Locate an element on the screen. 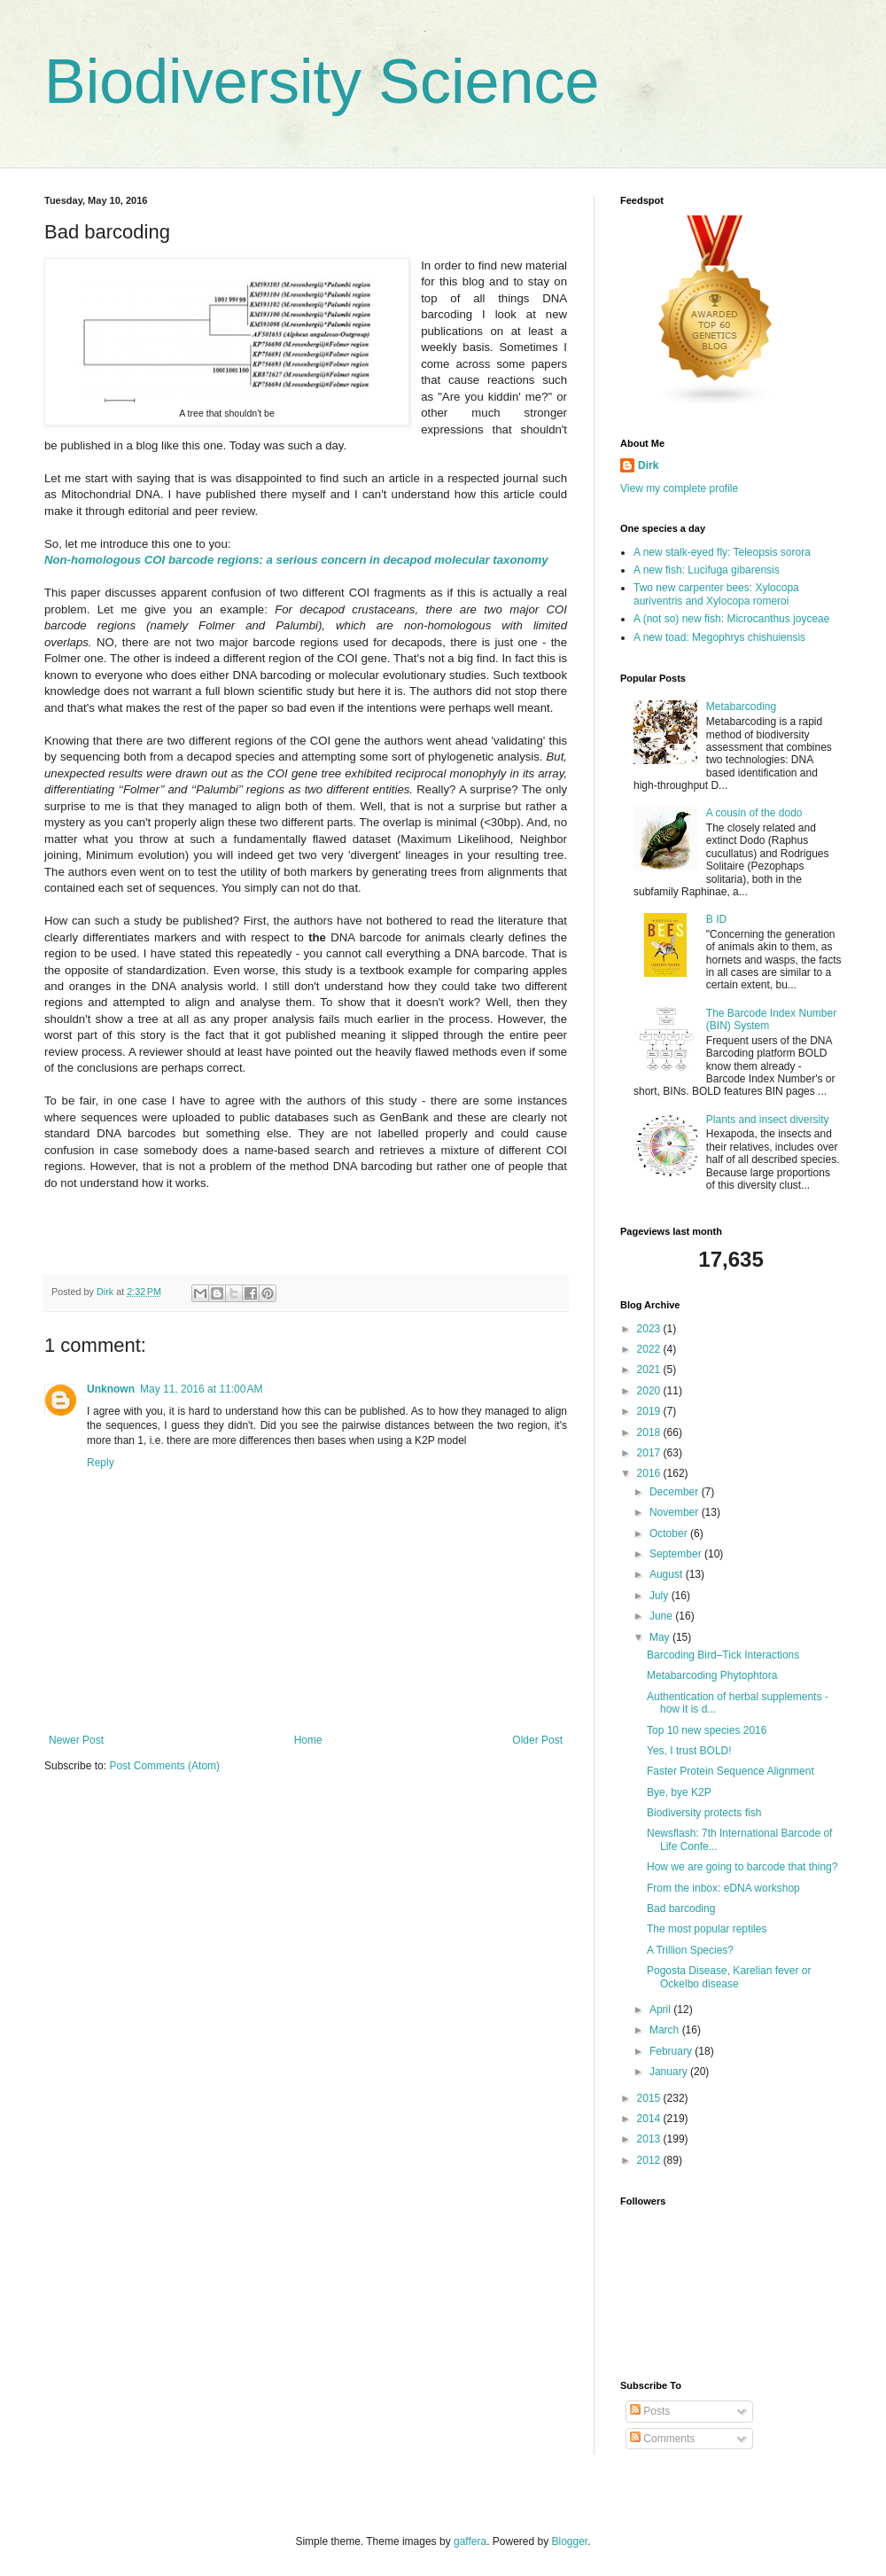 This screenshot has height=2576, width=886. November is located at coordinates (675, 1512).